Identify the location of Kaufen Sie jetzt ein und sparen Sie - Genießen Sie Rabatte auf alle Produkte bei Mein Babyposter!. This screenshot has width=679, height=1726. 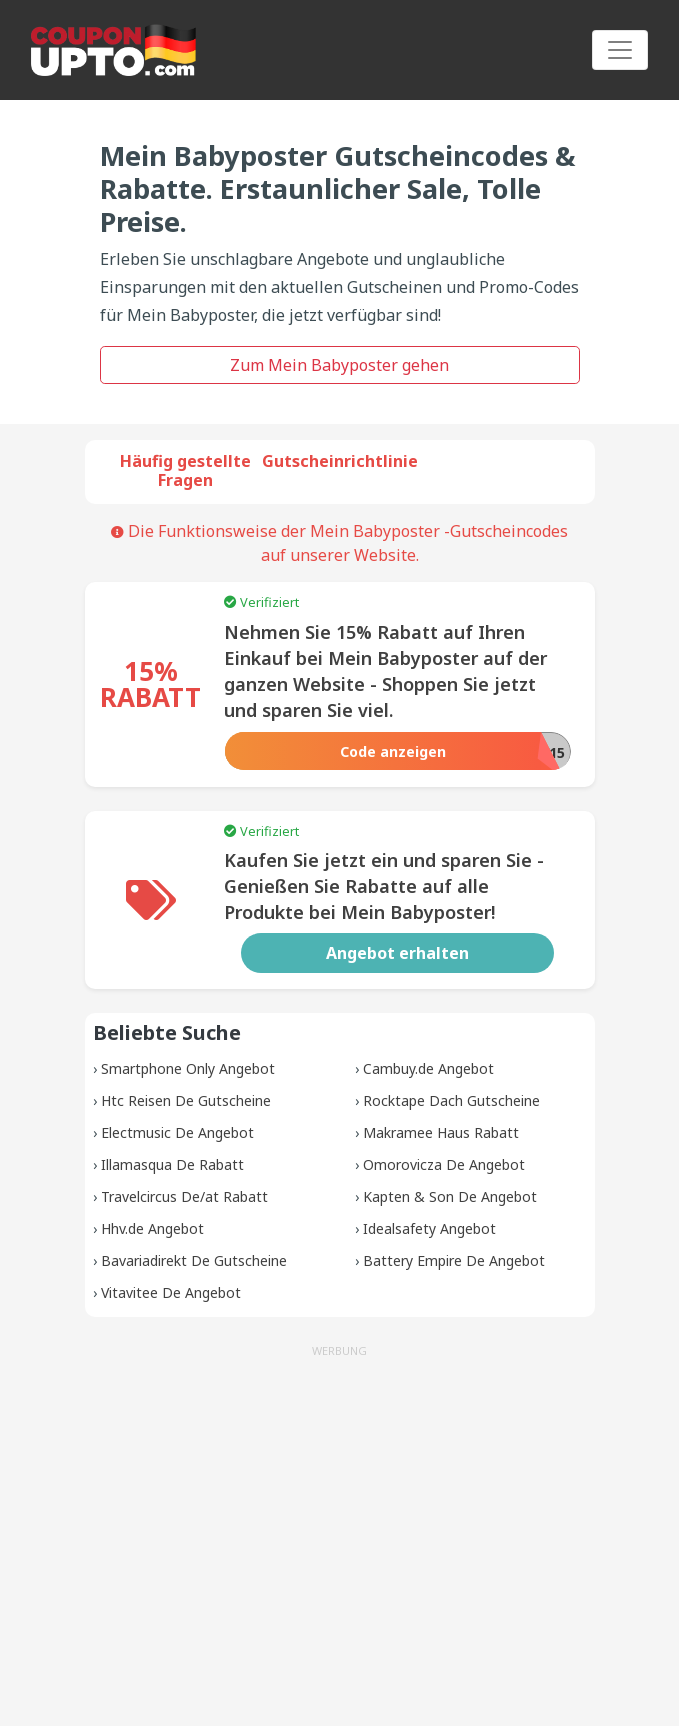
(384, 886).